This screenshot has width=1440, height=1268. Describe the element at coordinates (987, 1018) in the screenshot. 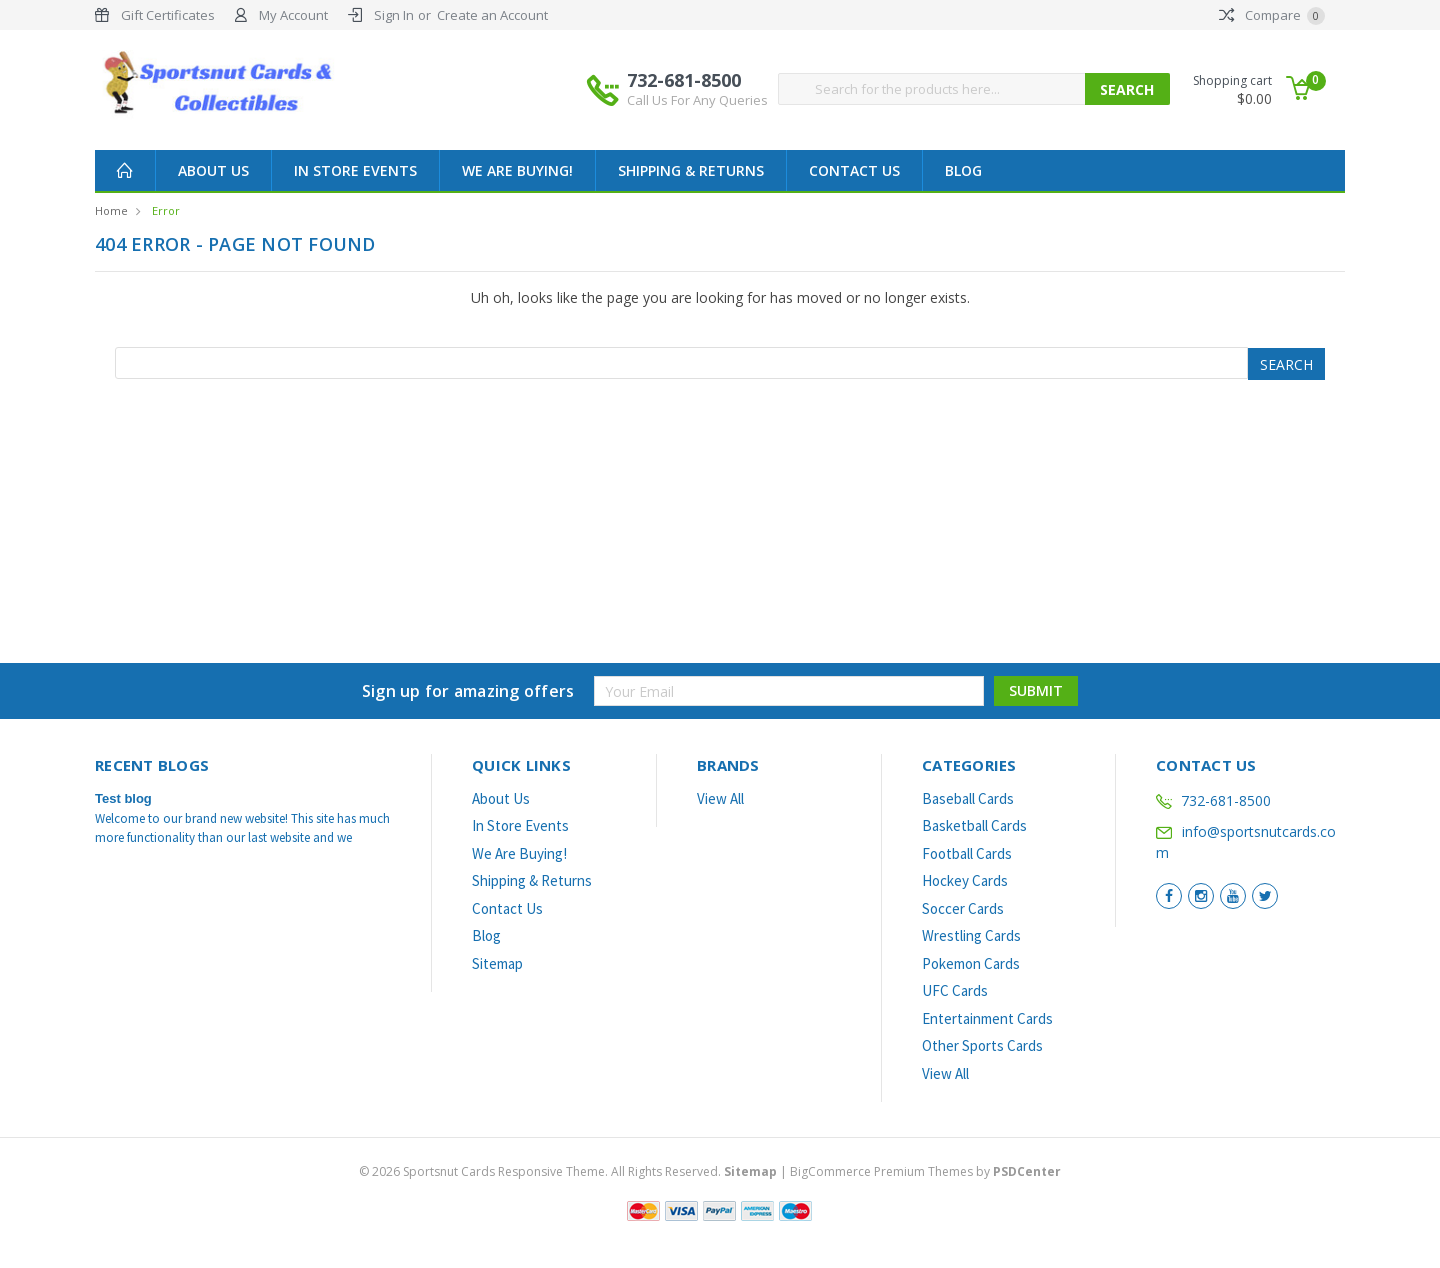

I see `Entertainment Cards` at that location.